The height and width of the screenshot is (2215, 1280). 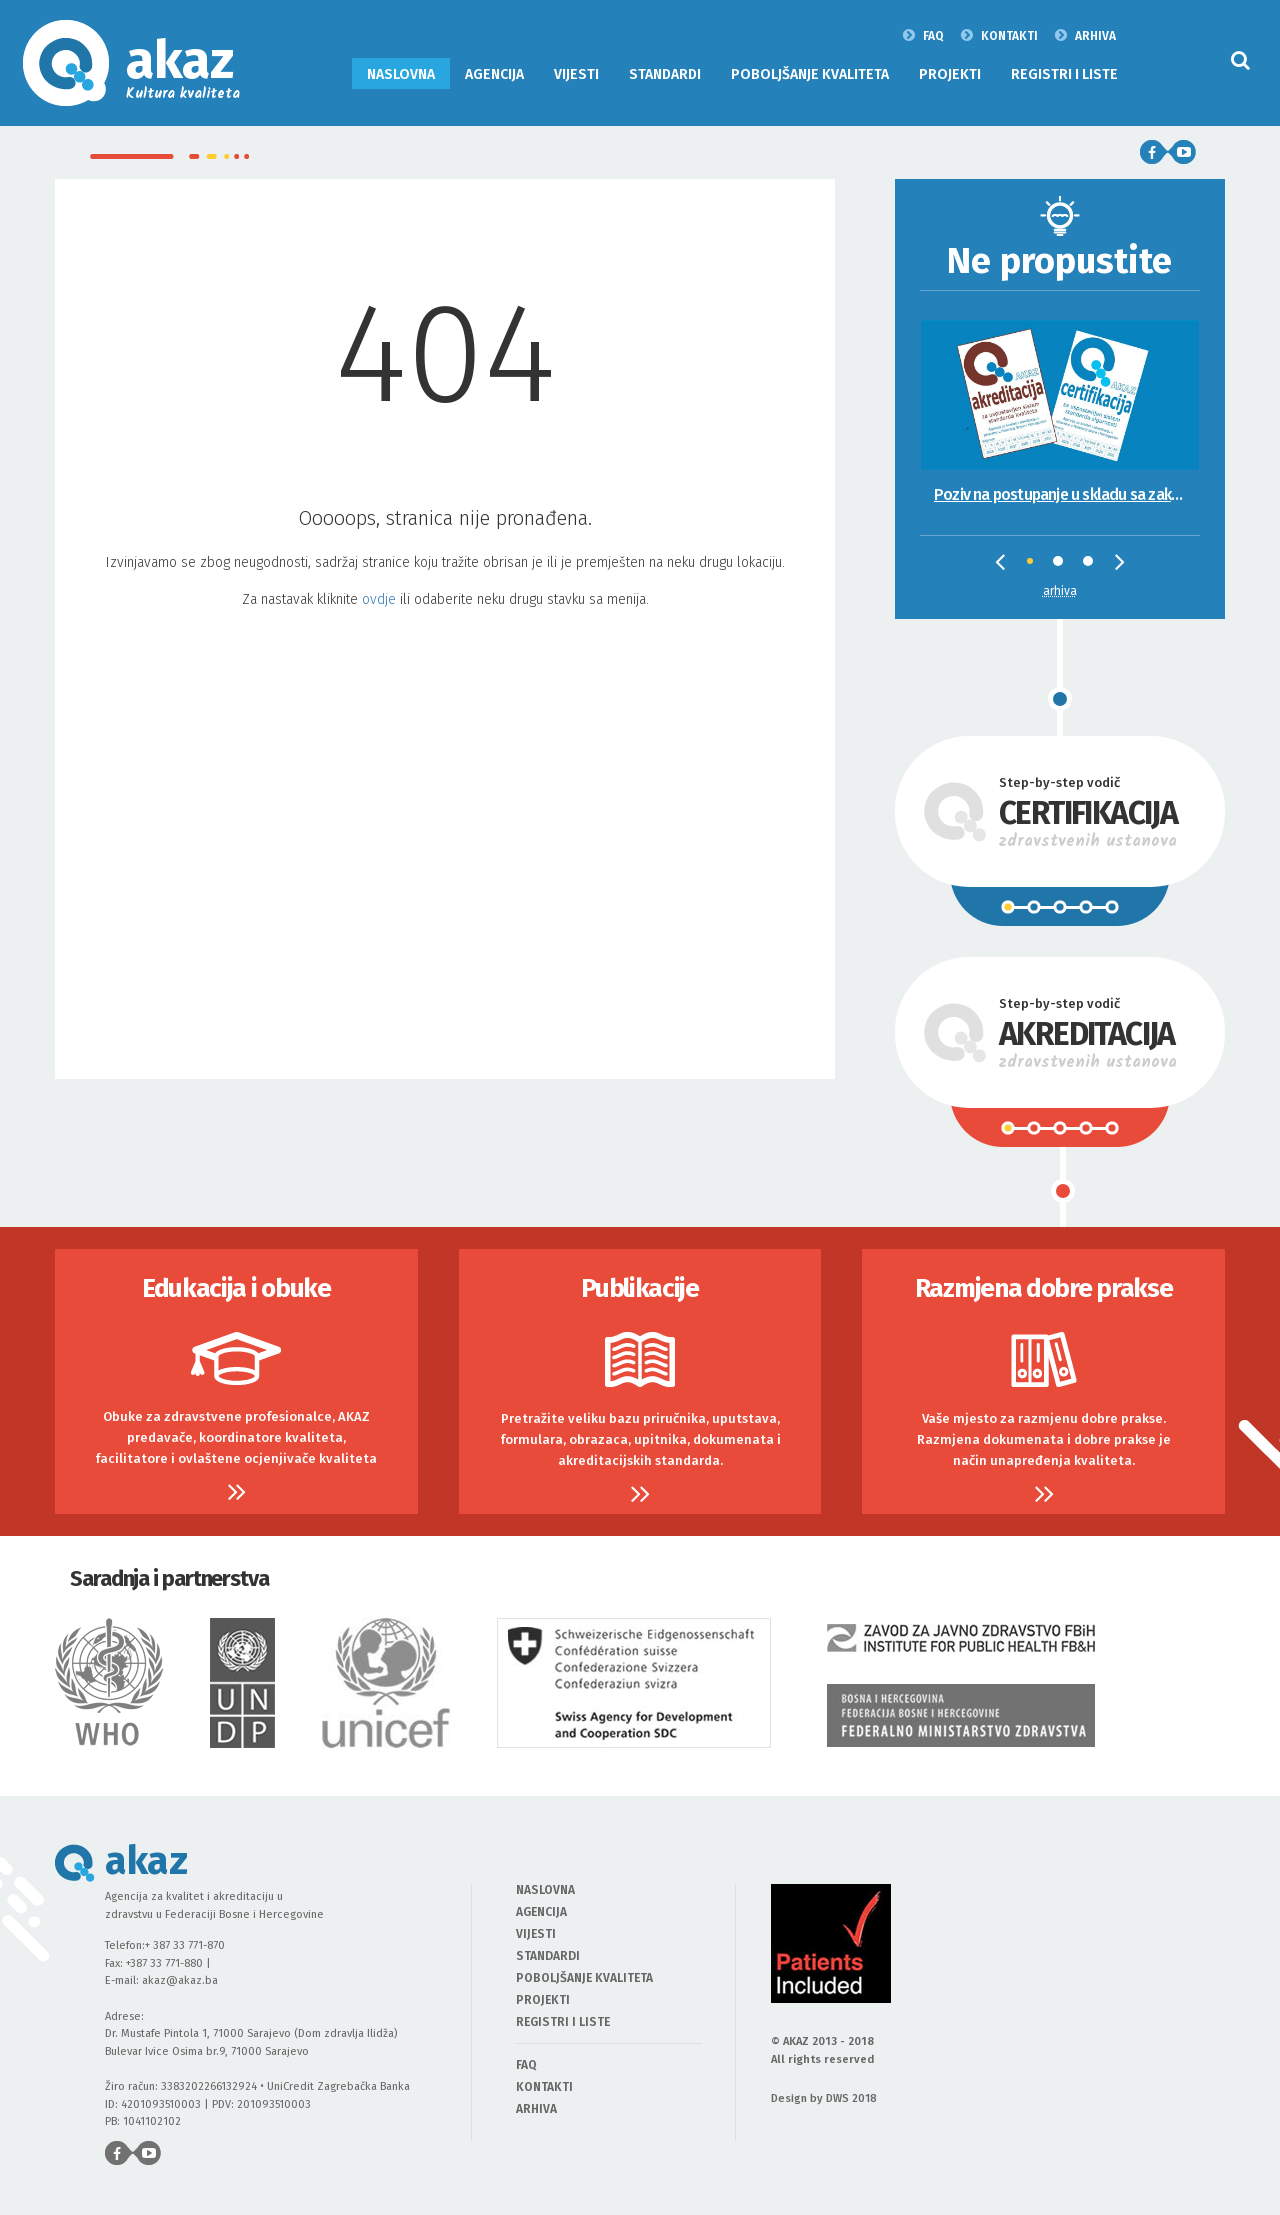 I want to click on Poziv na postupanje u skladu sa zakonskim propisima, so click(x=1066, y=494).